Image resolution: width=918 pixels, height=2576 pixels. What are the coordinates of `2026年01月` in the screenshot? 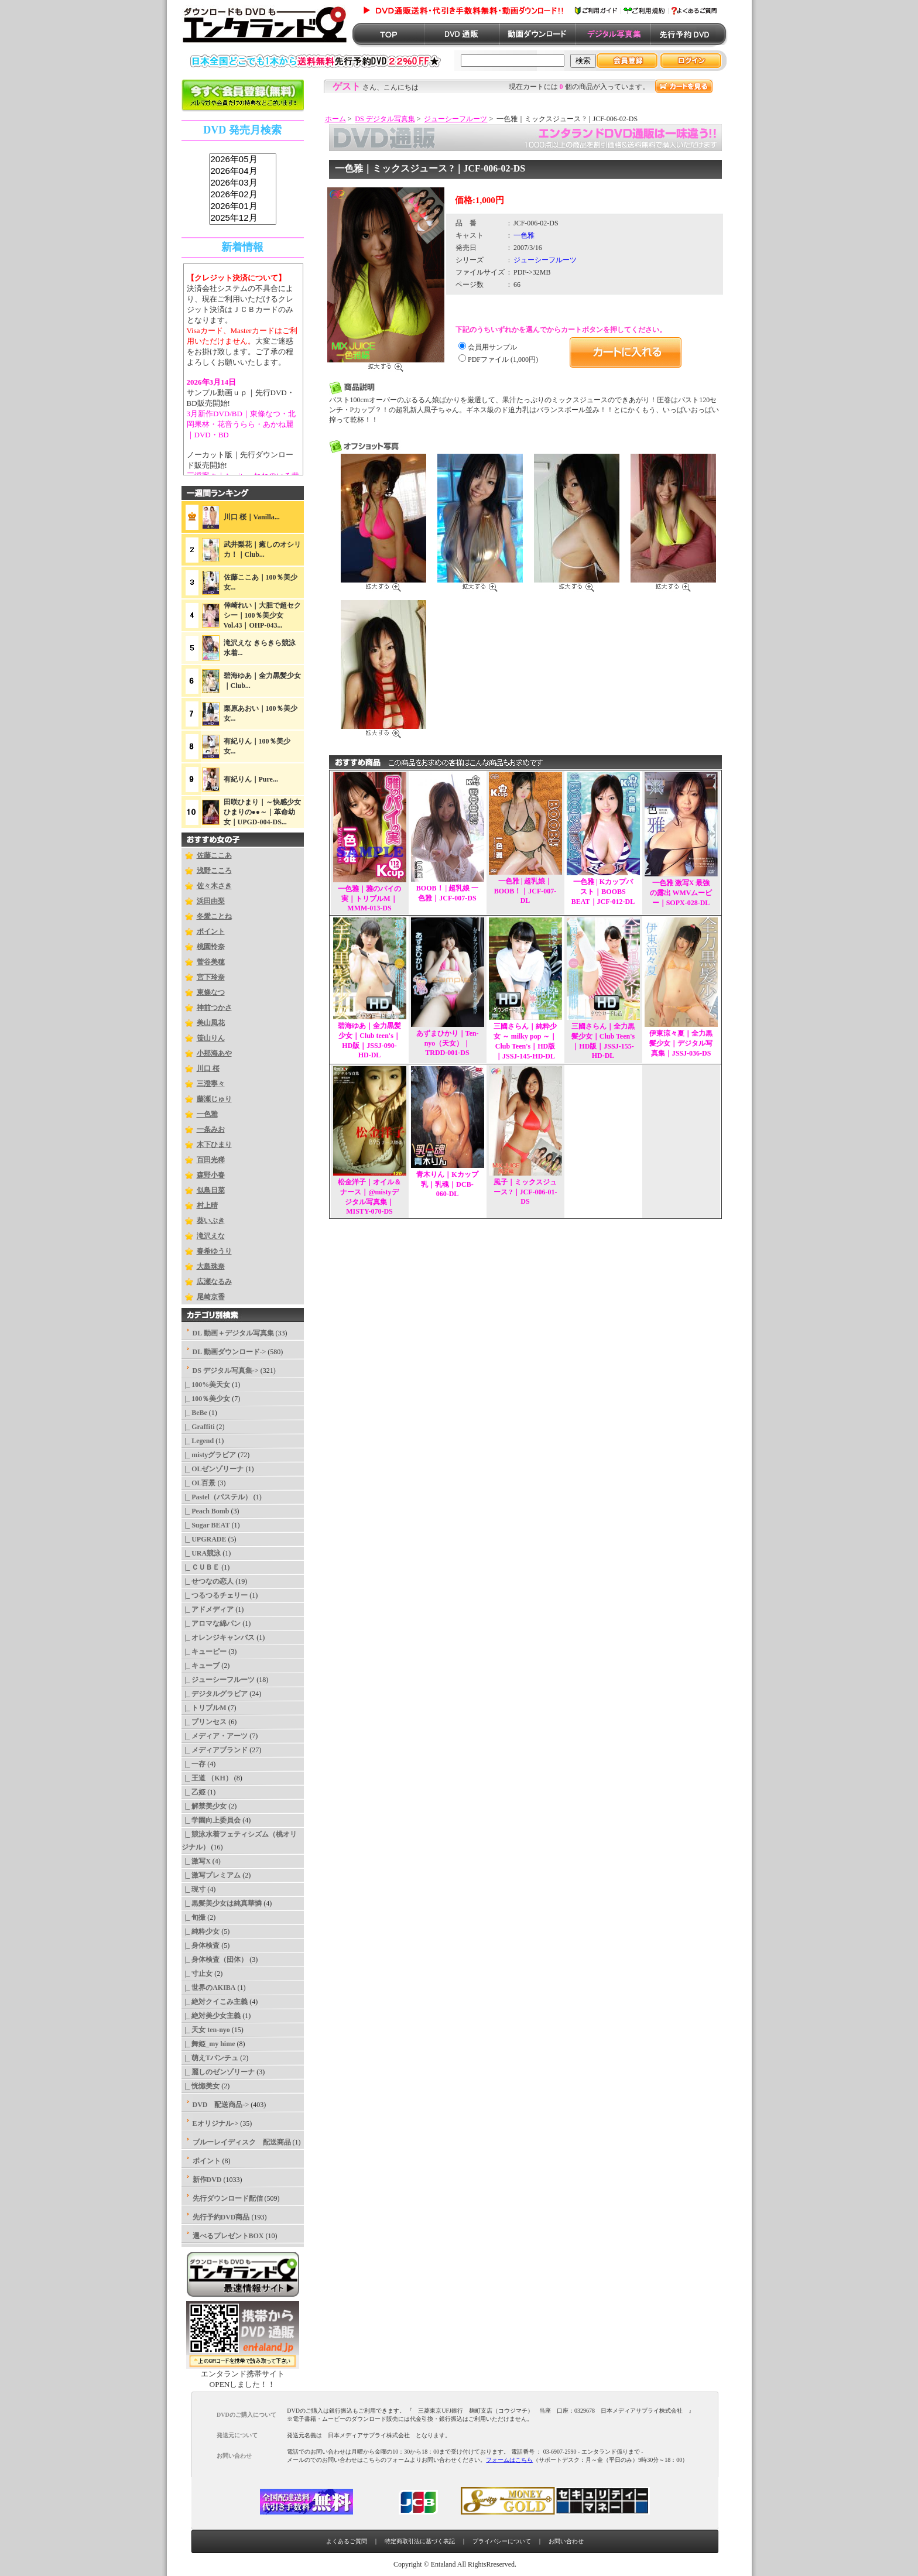 It's located at (243, 207).